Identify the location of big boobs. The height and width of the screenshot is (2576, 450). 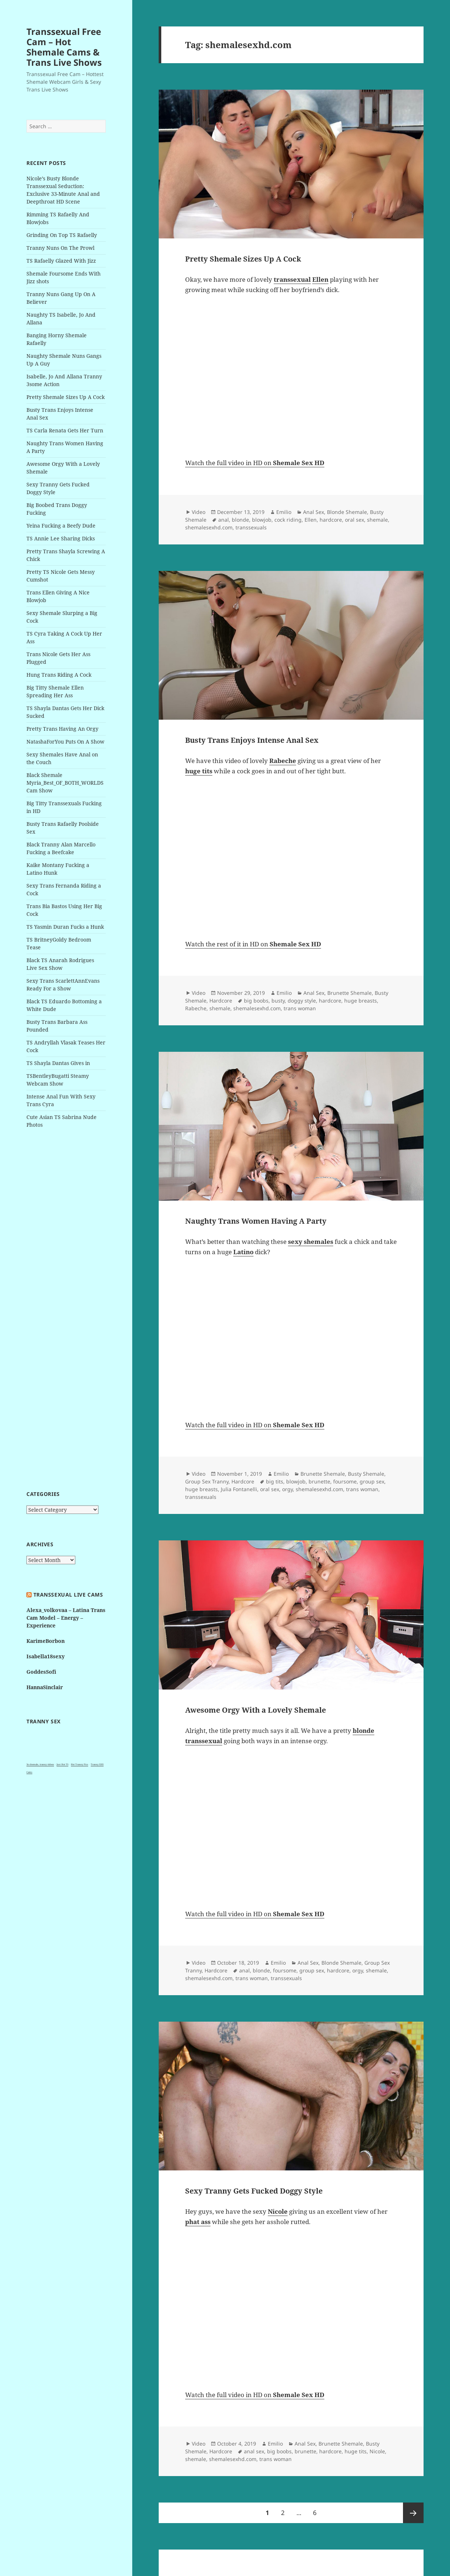
(256, 1000).